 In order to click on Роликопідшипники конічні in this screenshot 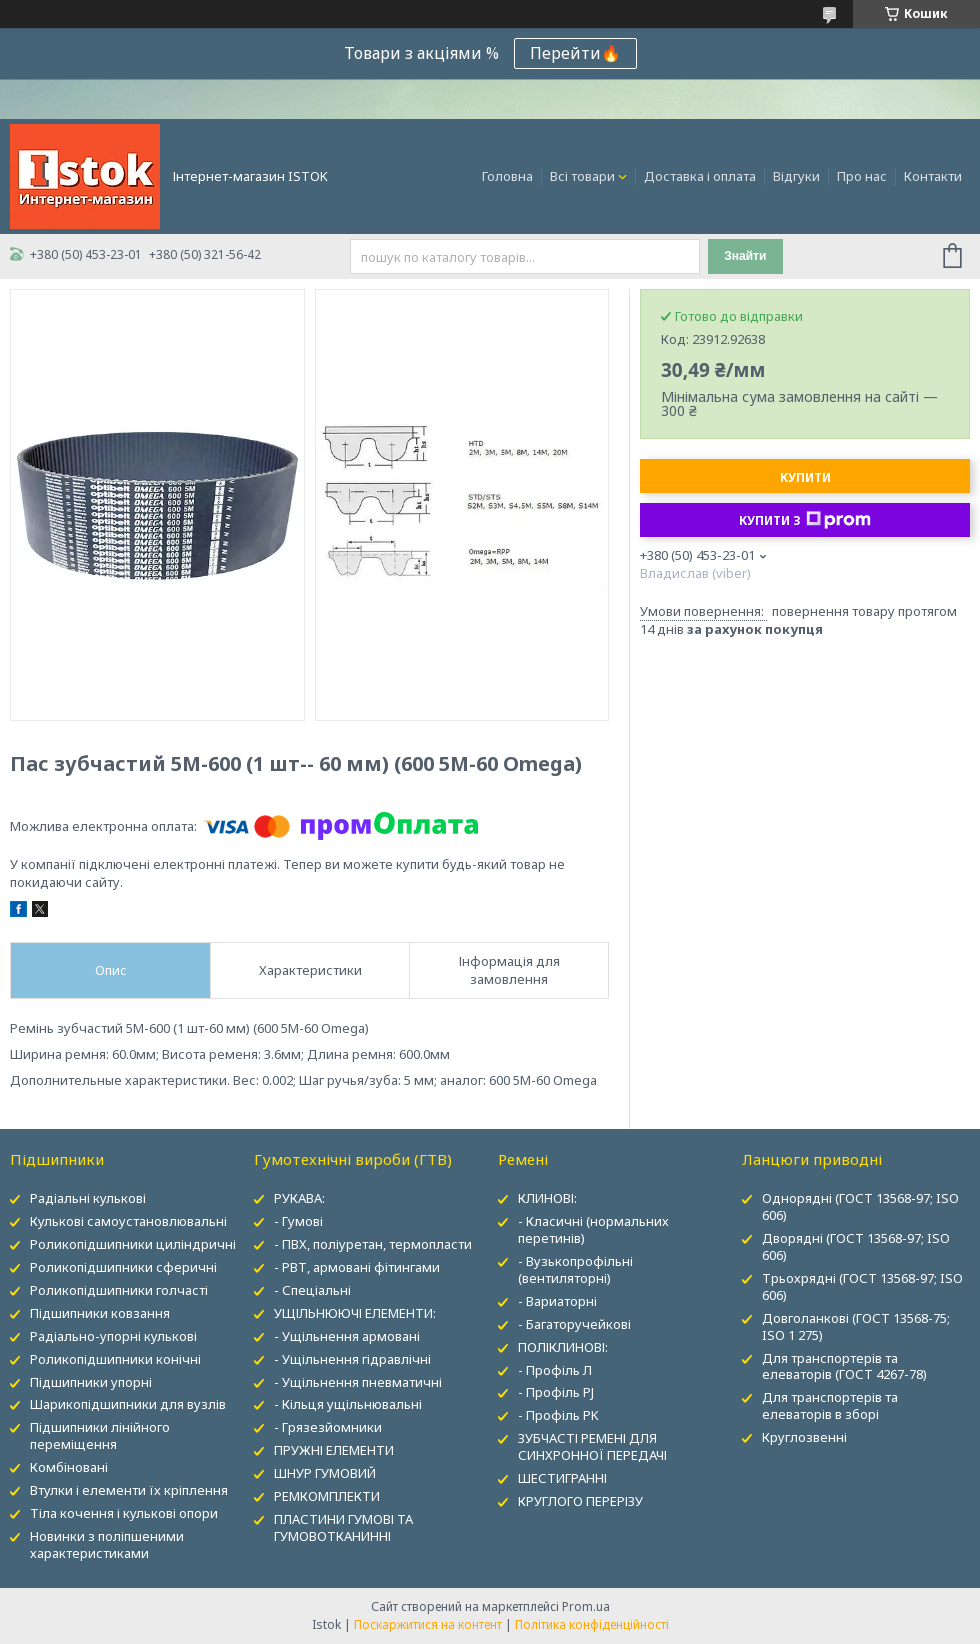, I will do `click(115, 1359)`.